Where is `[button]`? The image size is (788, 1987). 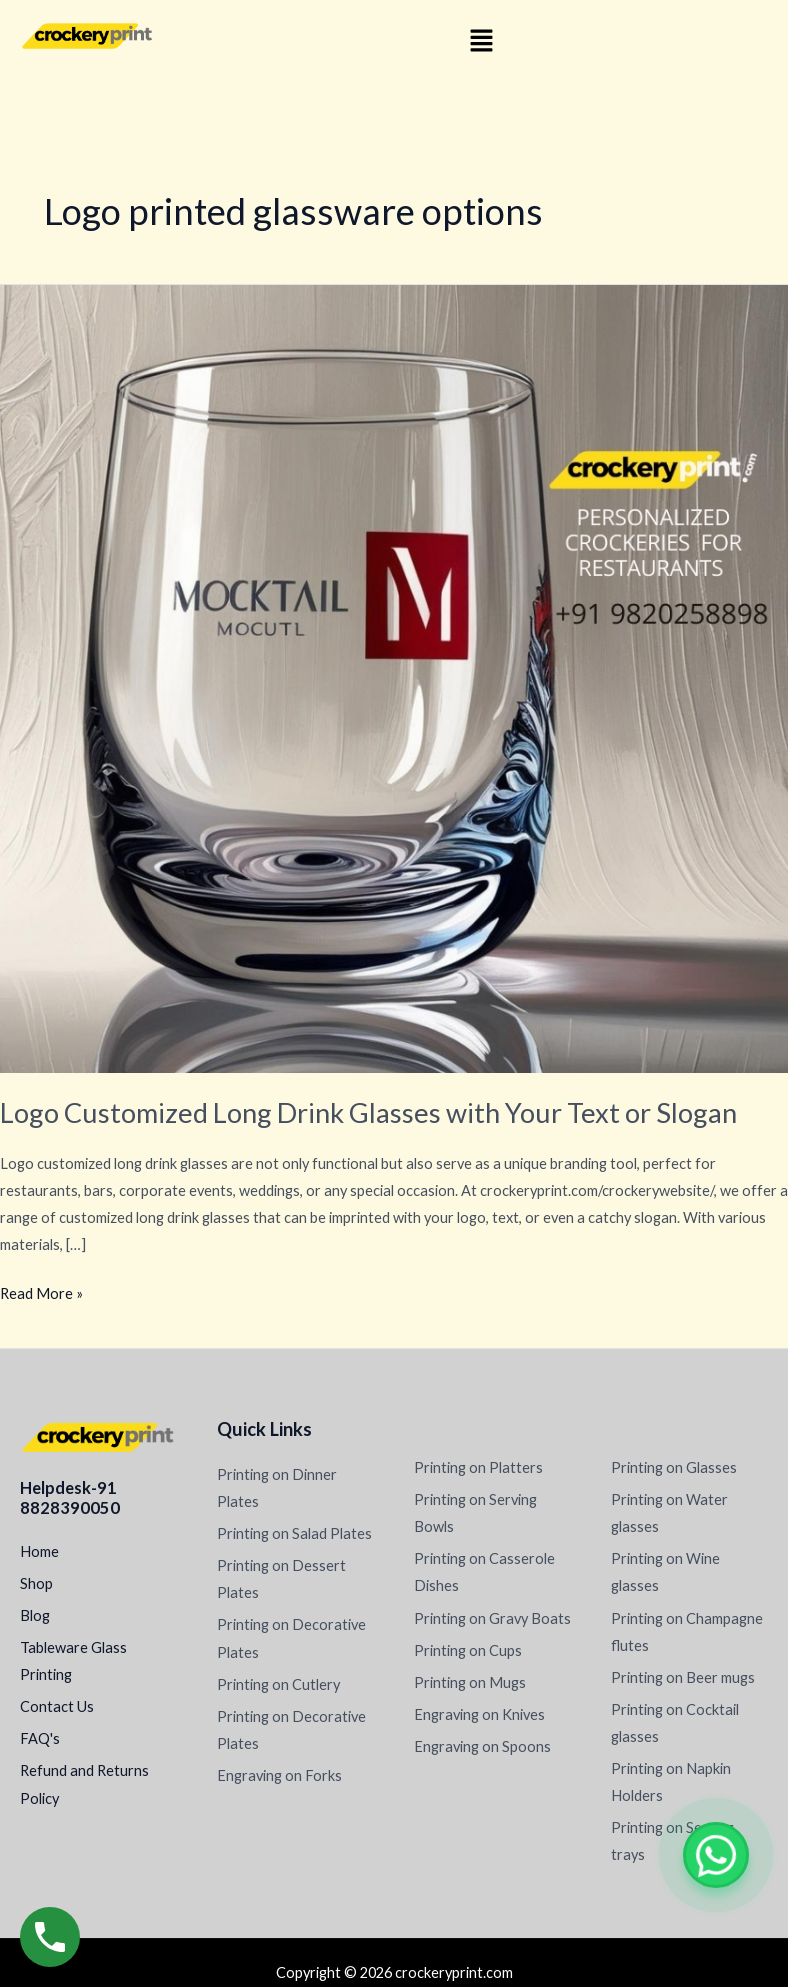
[button] is located at coordinates (481, 41).